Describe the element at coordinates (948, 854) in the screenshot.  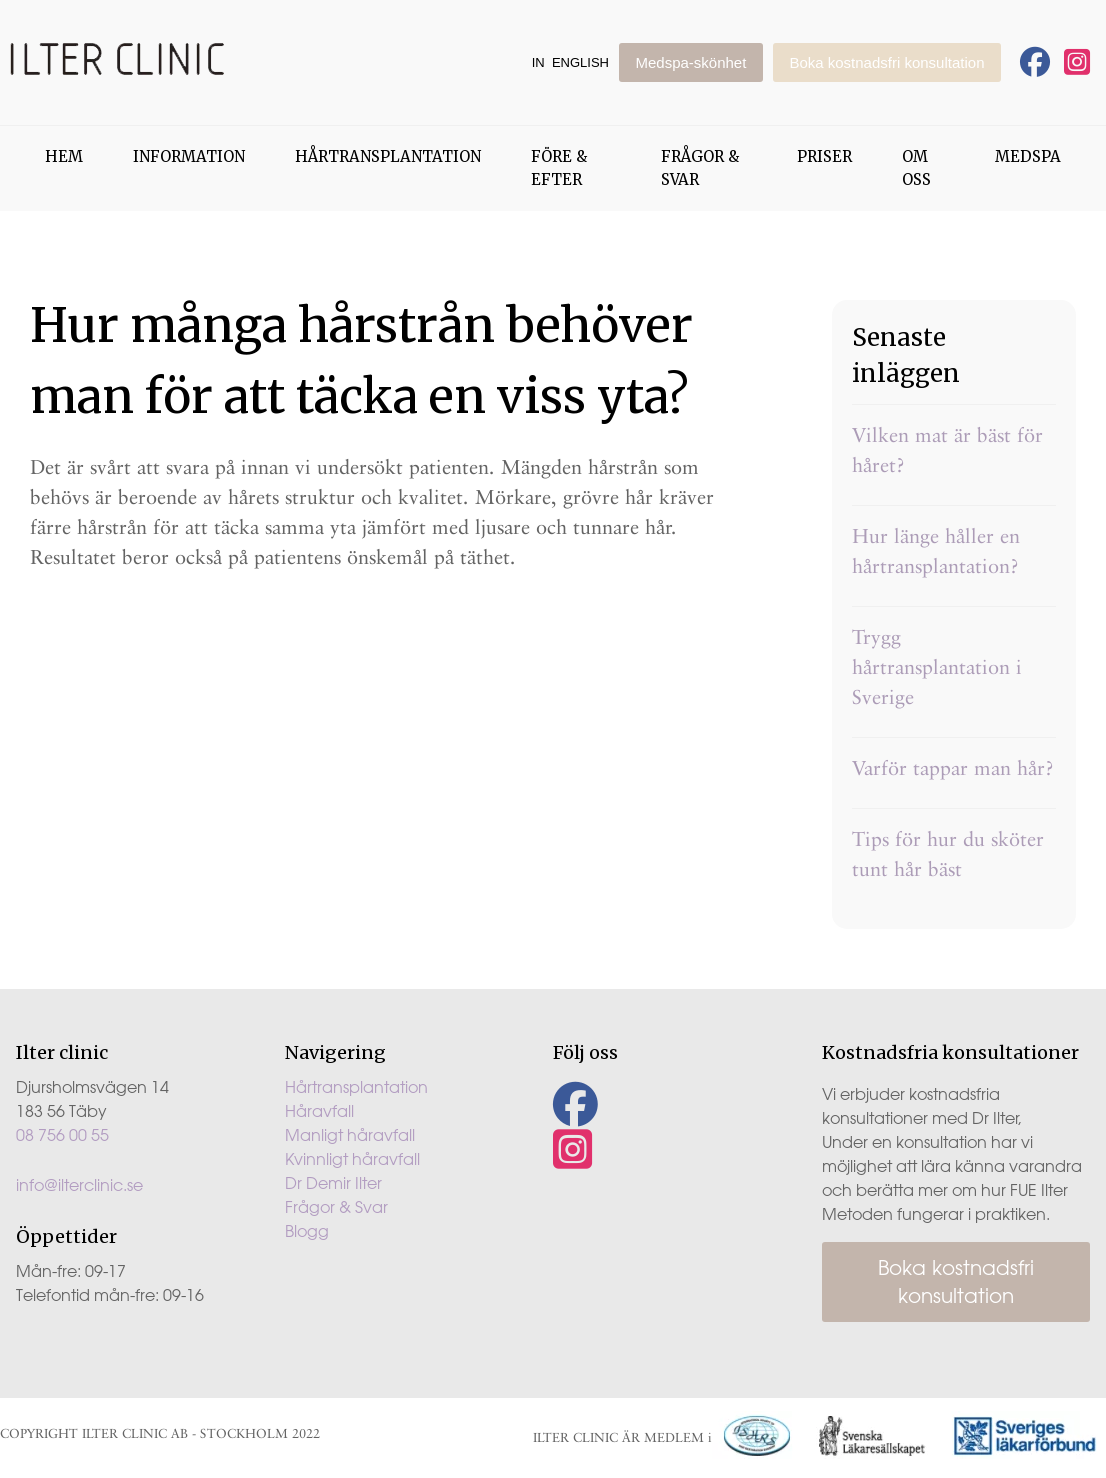
I see `Tips för hur du sköter tunt hår bäst` at that location.